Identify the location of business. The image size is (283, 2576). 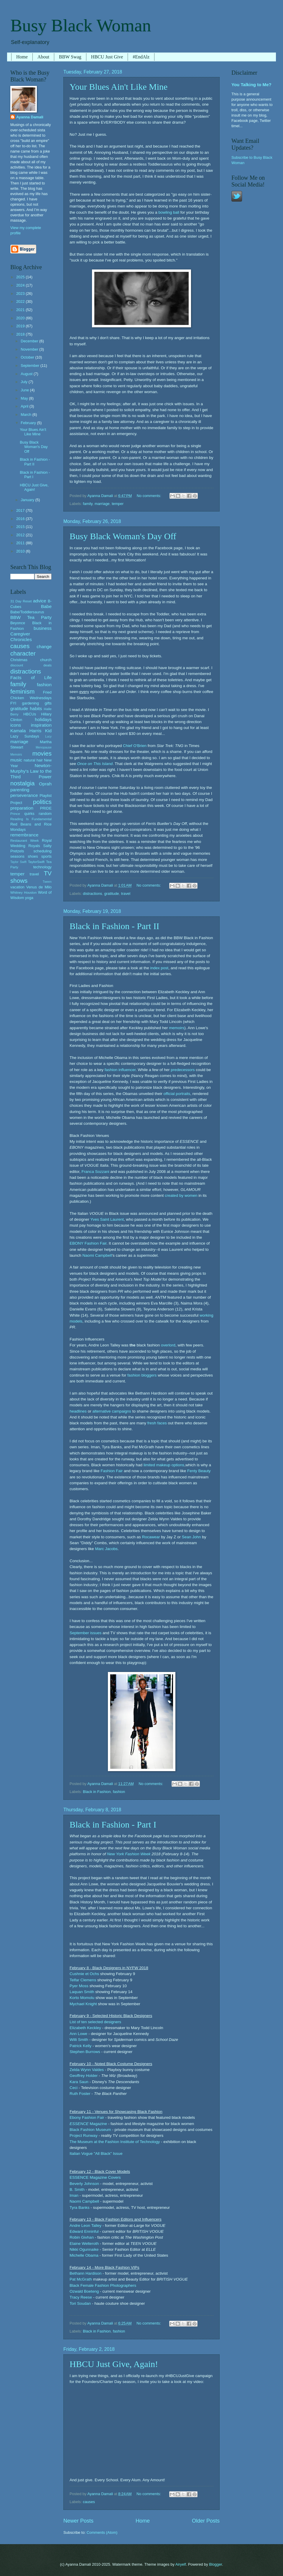
(43, 628).